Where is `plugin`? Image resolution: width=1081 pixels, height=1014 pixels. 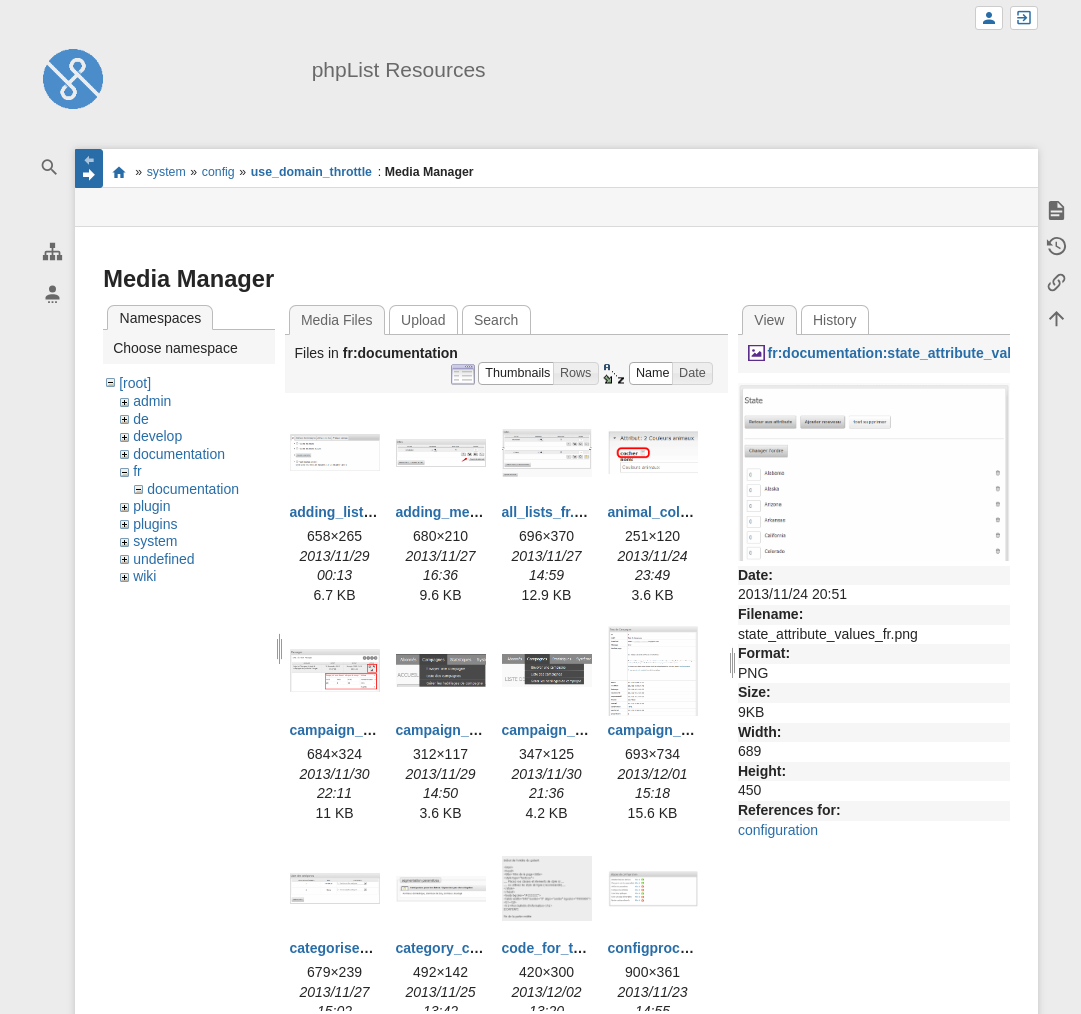 plugin is located at coordinates (151, 506).